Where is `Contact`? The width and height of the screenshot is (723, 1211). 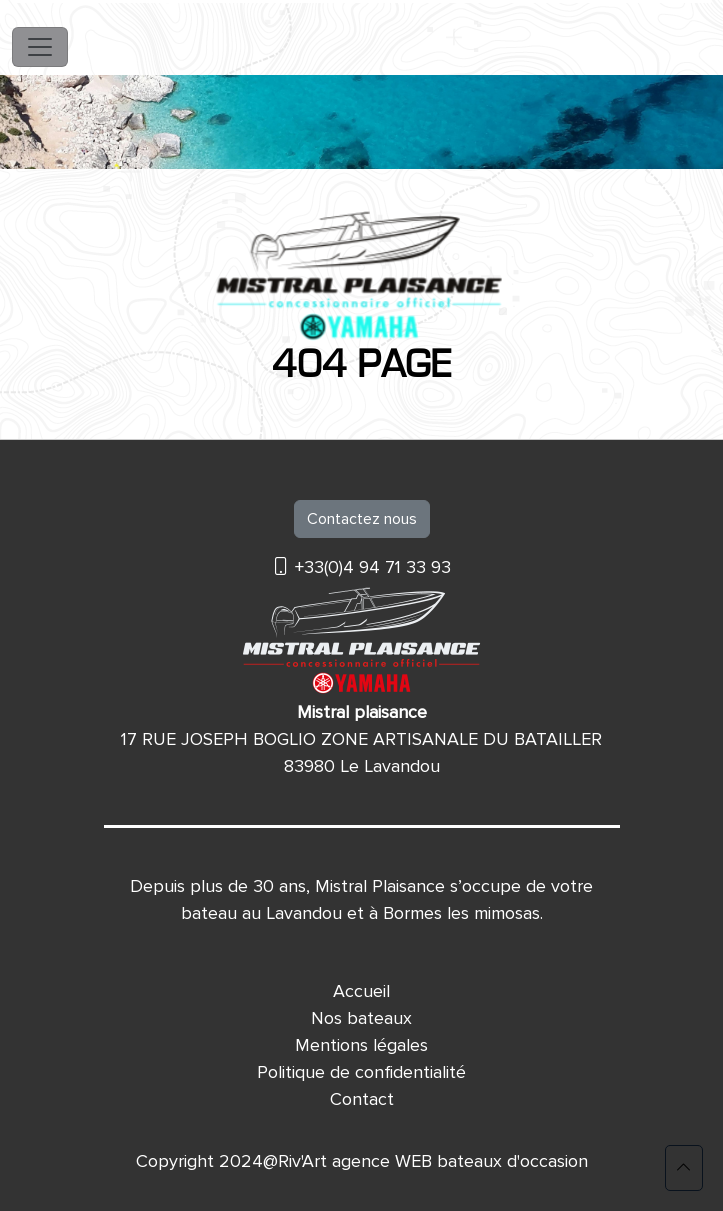
Contact is located at coordinates (362, 1099).